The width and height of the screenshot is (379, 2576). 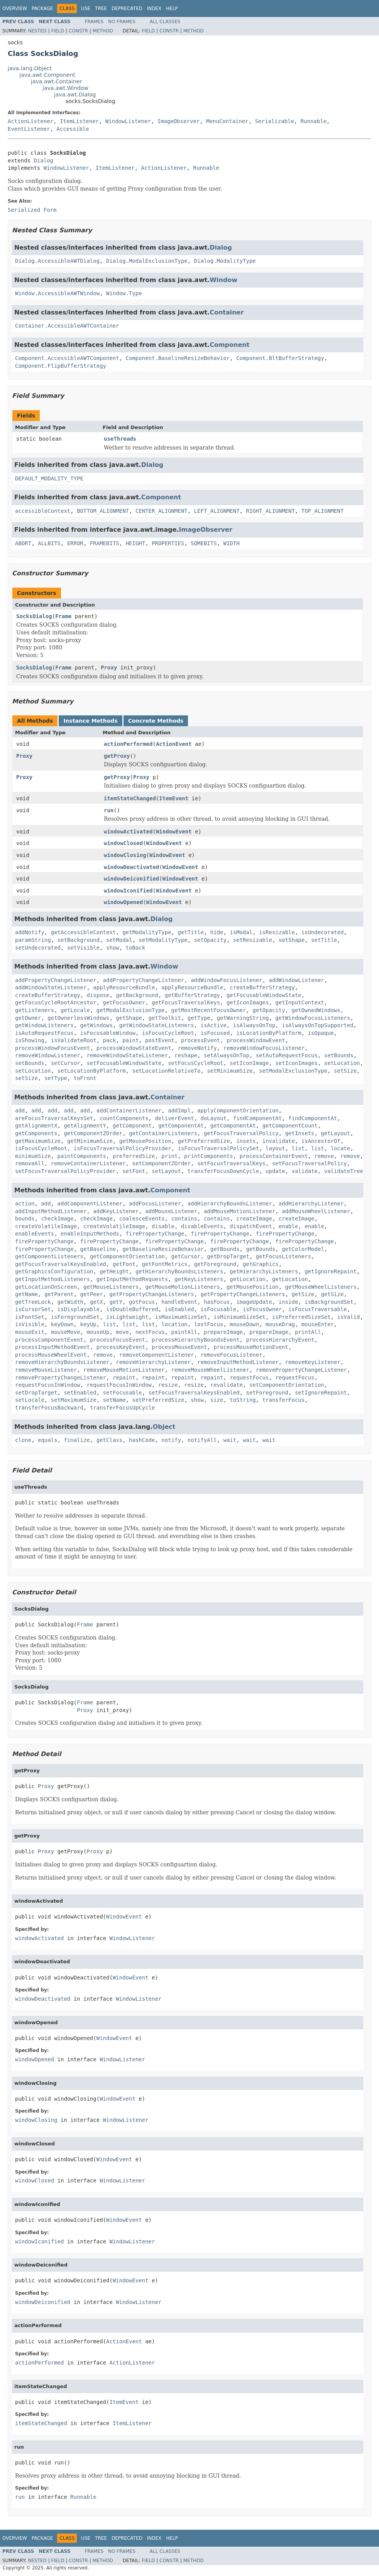 I want to click on getTitle, so click(x=190, y=932).